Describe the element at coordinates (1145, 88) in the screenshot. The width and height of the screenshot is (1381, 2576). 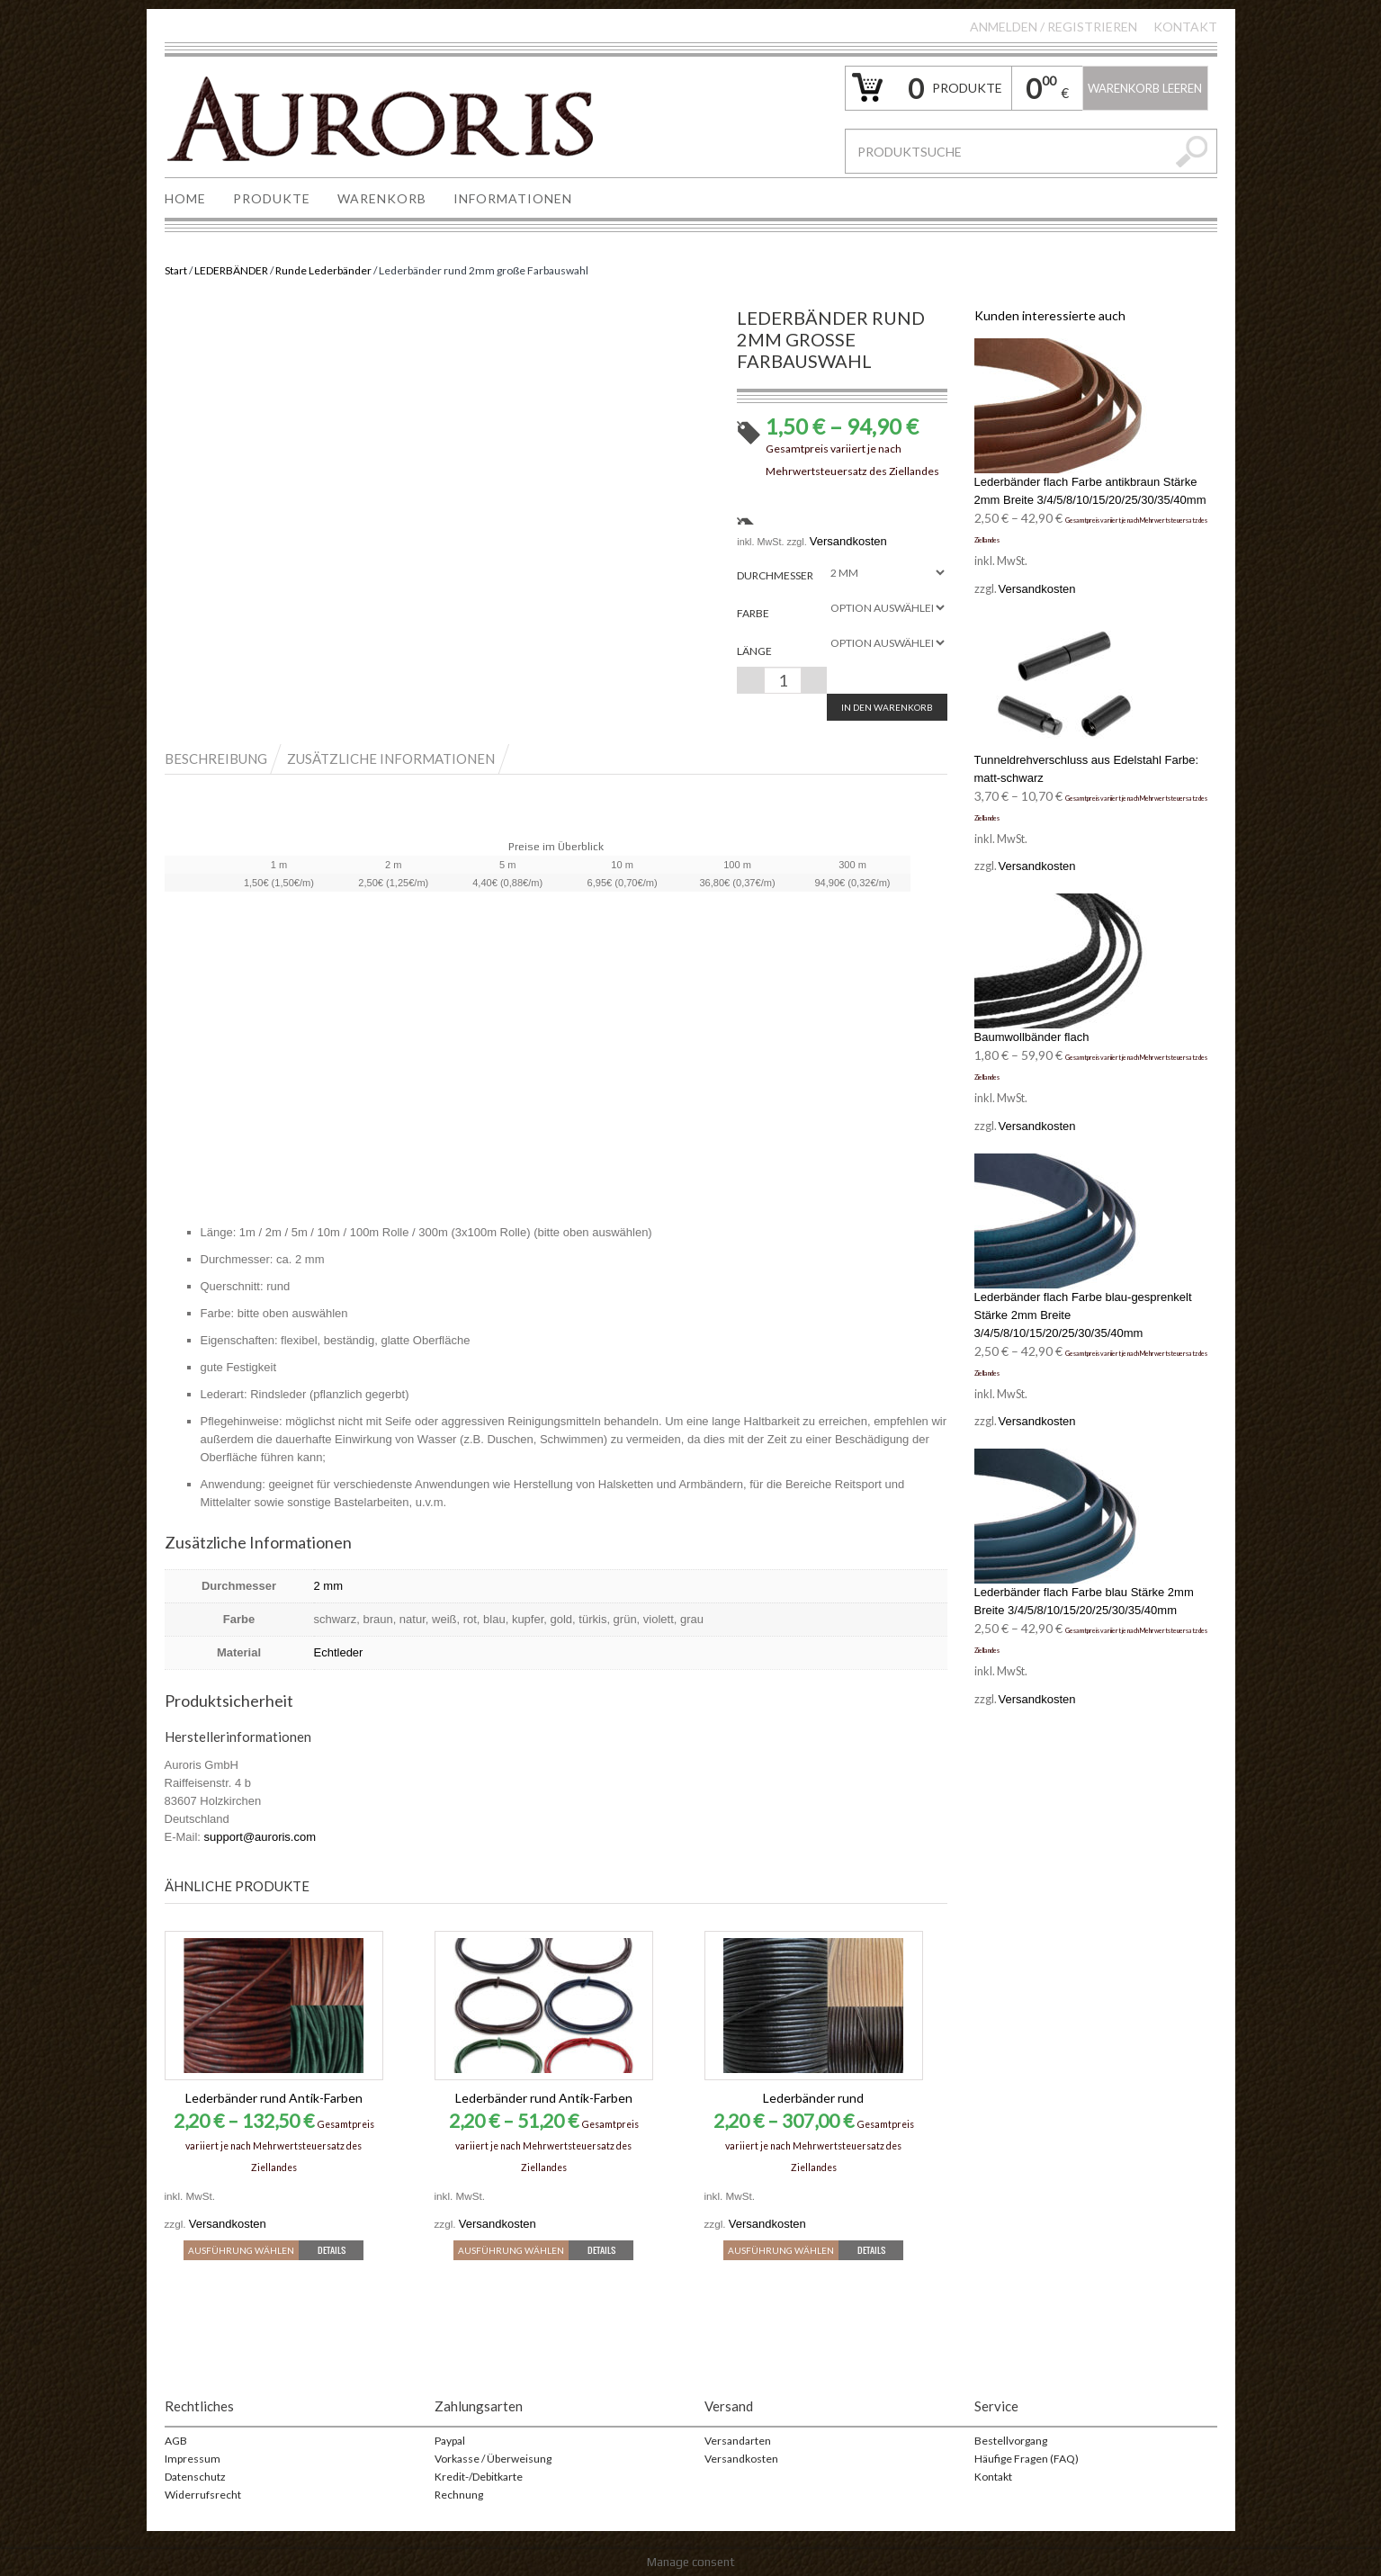
I see `Warenkorb leeren` at that location.